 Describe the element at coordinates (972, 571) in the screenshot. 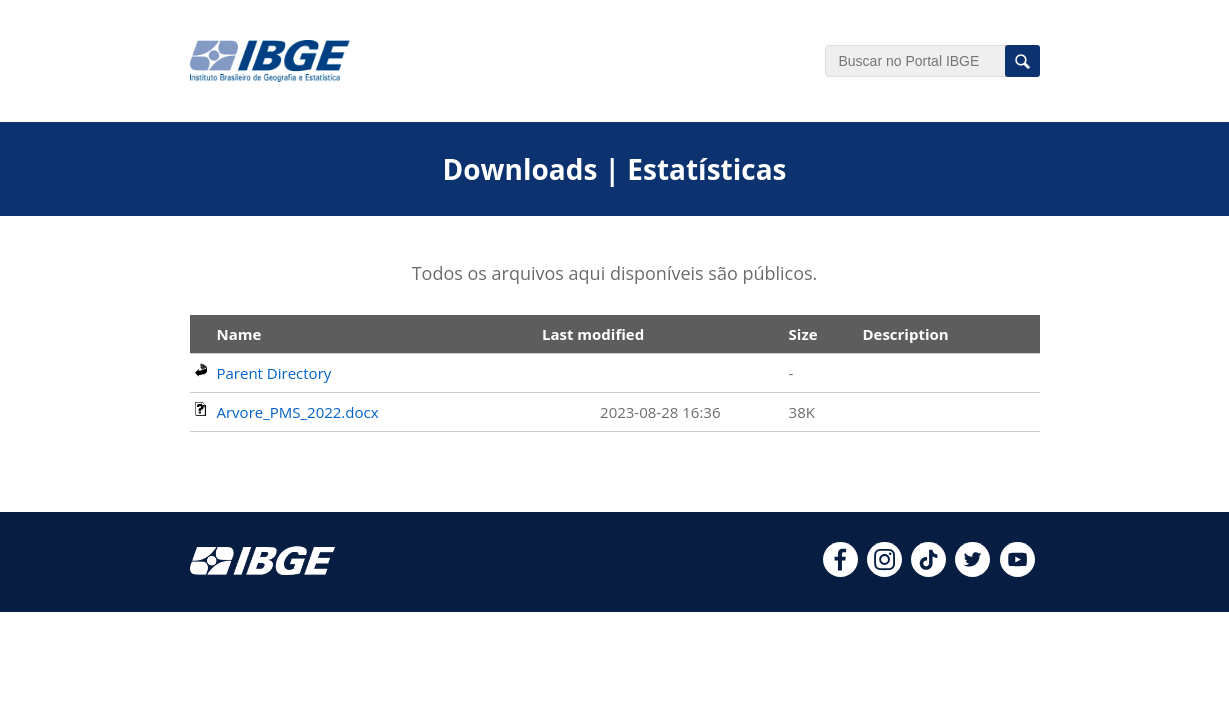

I see `[twitter]` at that location.